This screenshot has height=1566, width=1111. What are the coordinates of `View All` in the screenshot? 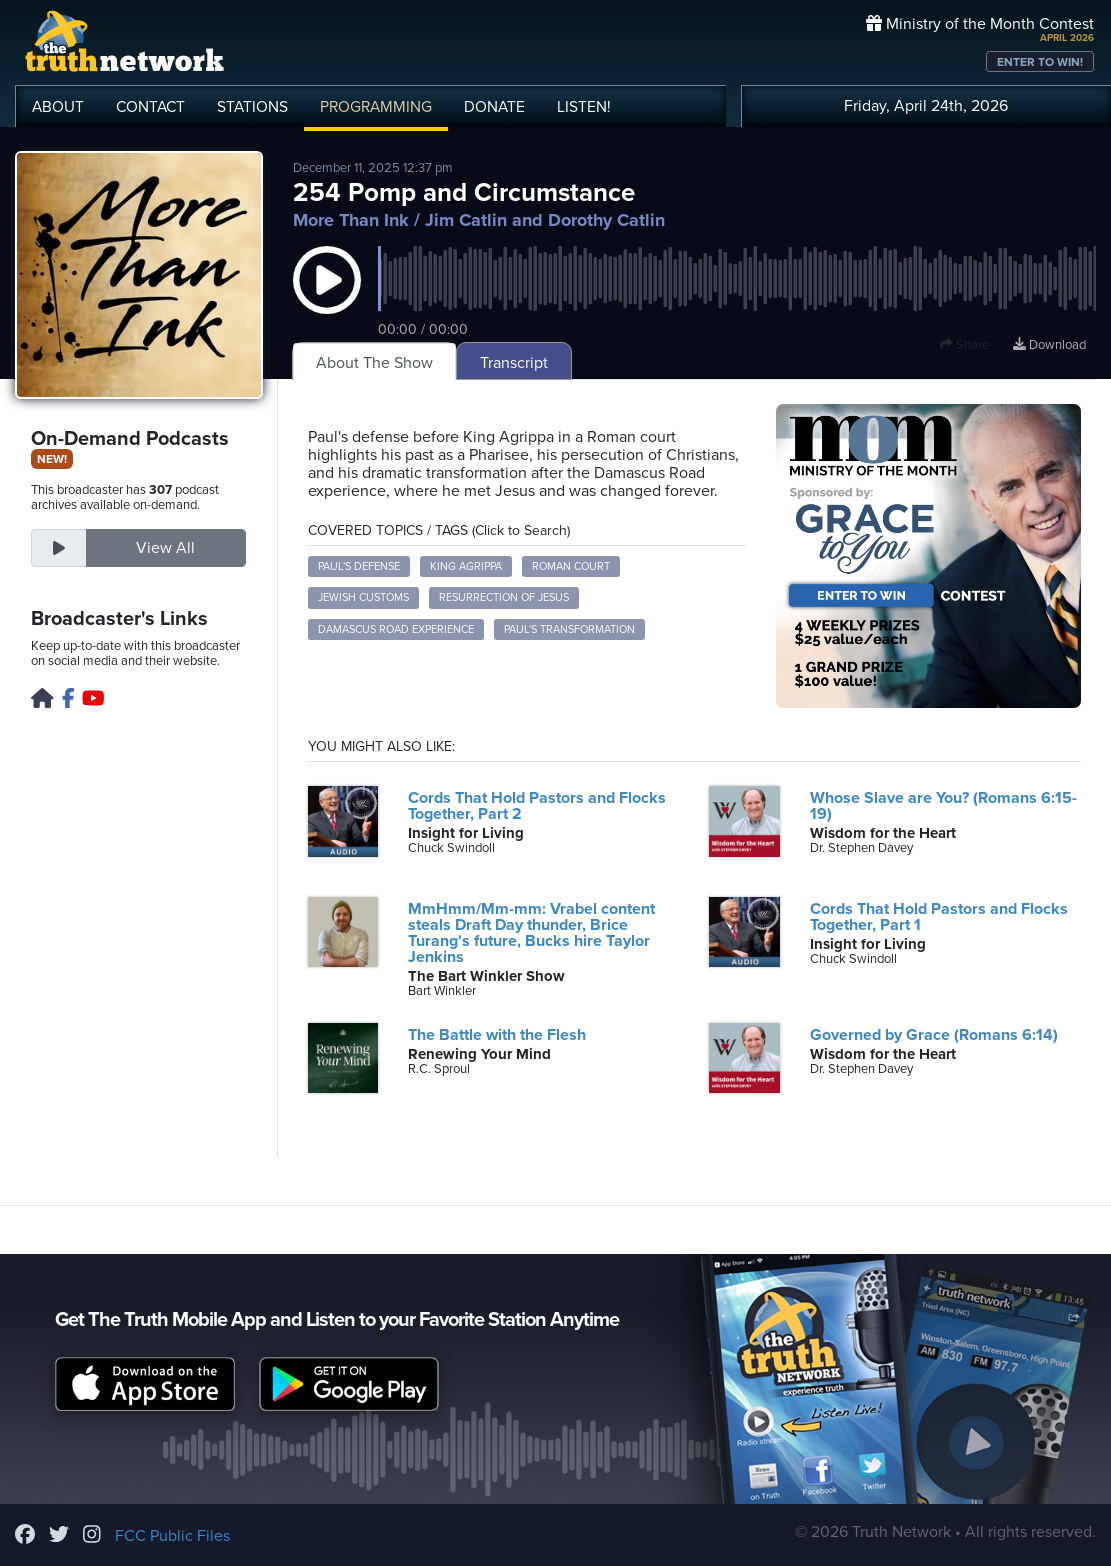 It's located at (165, 548).